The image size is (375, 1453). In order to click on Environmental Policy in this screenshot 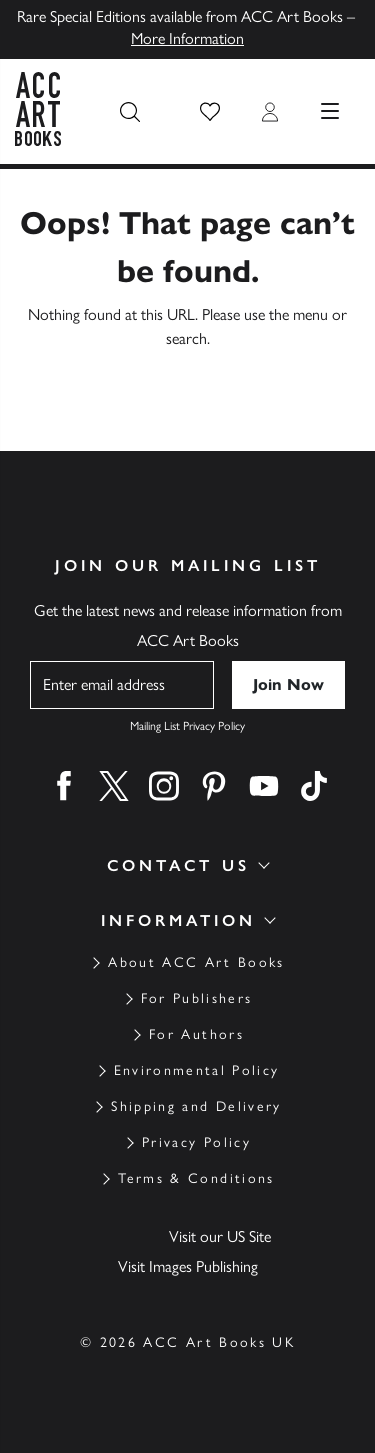, I will do `click(197, 1070)`.